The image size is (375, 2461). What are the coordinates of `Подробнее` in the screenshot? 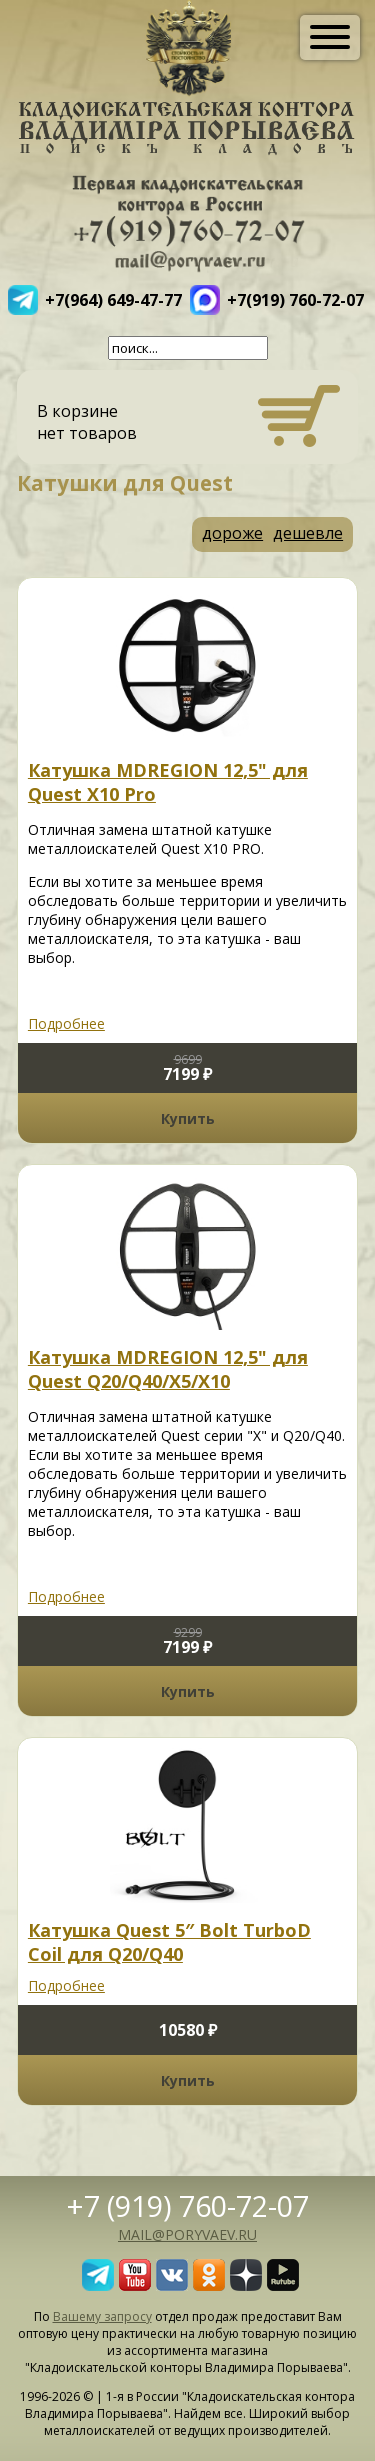 It's located at (66, 1023).